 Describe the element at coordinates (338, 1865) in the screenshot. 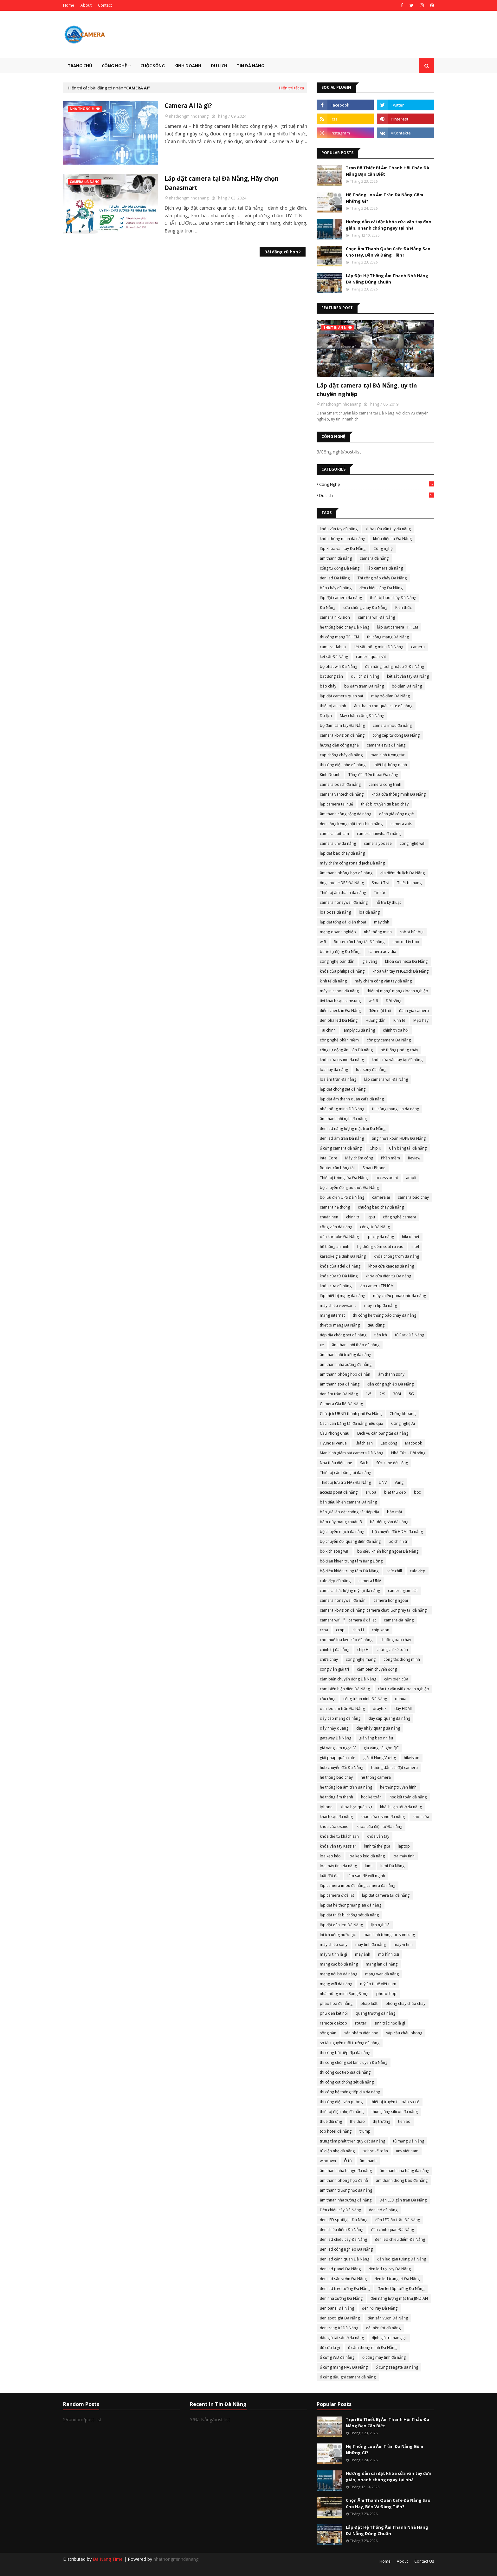

I see `loa máy tính đà nẵng` at that location.